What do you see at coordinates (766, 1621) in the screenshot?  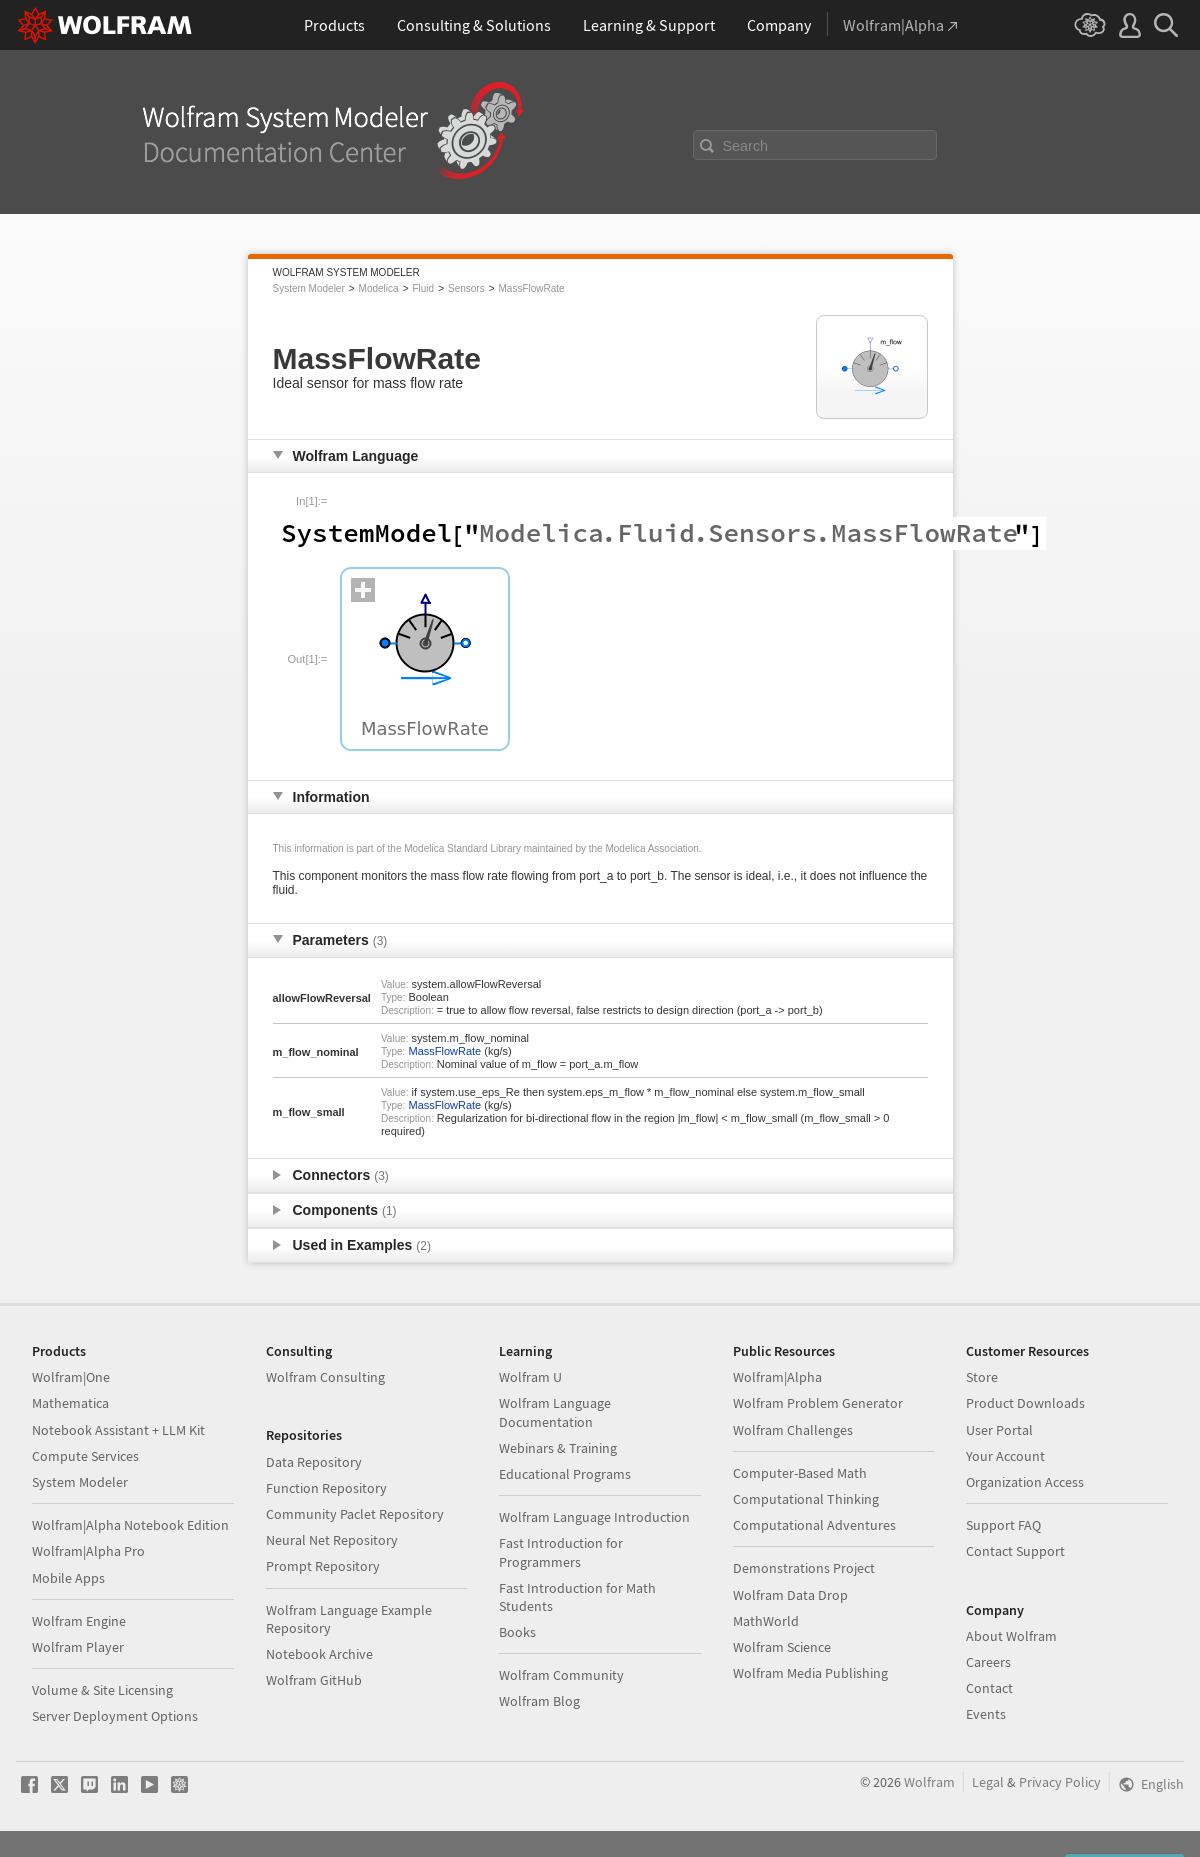 I see `MathWorld` at bounding box center [766, 1621].